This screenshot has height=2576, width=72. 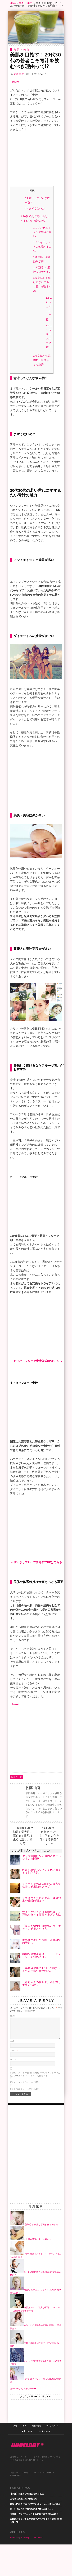 I want to click on ダイエットへの効能がすごい, so click(x=42, y=246).